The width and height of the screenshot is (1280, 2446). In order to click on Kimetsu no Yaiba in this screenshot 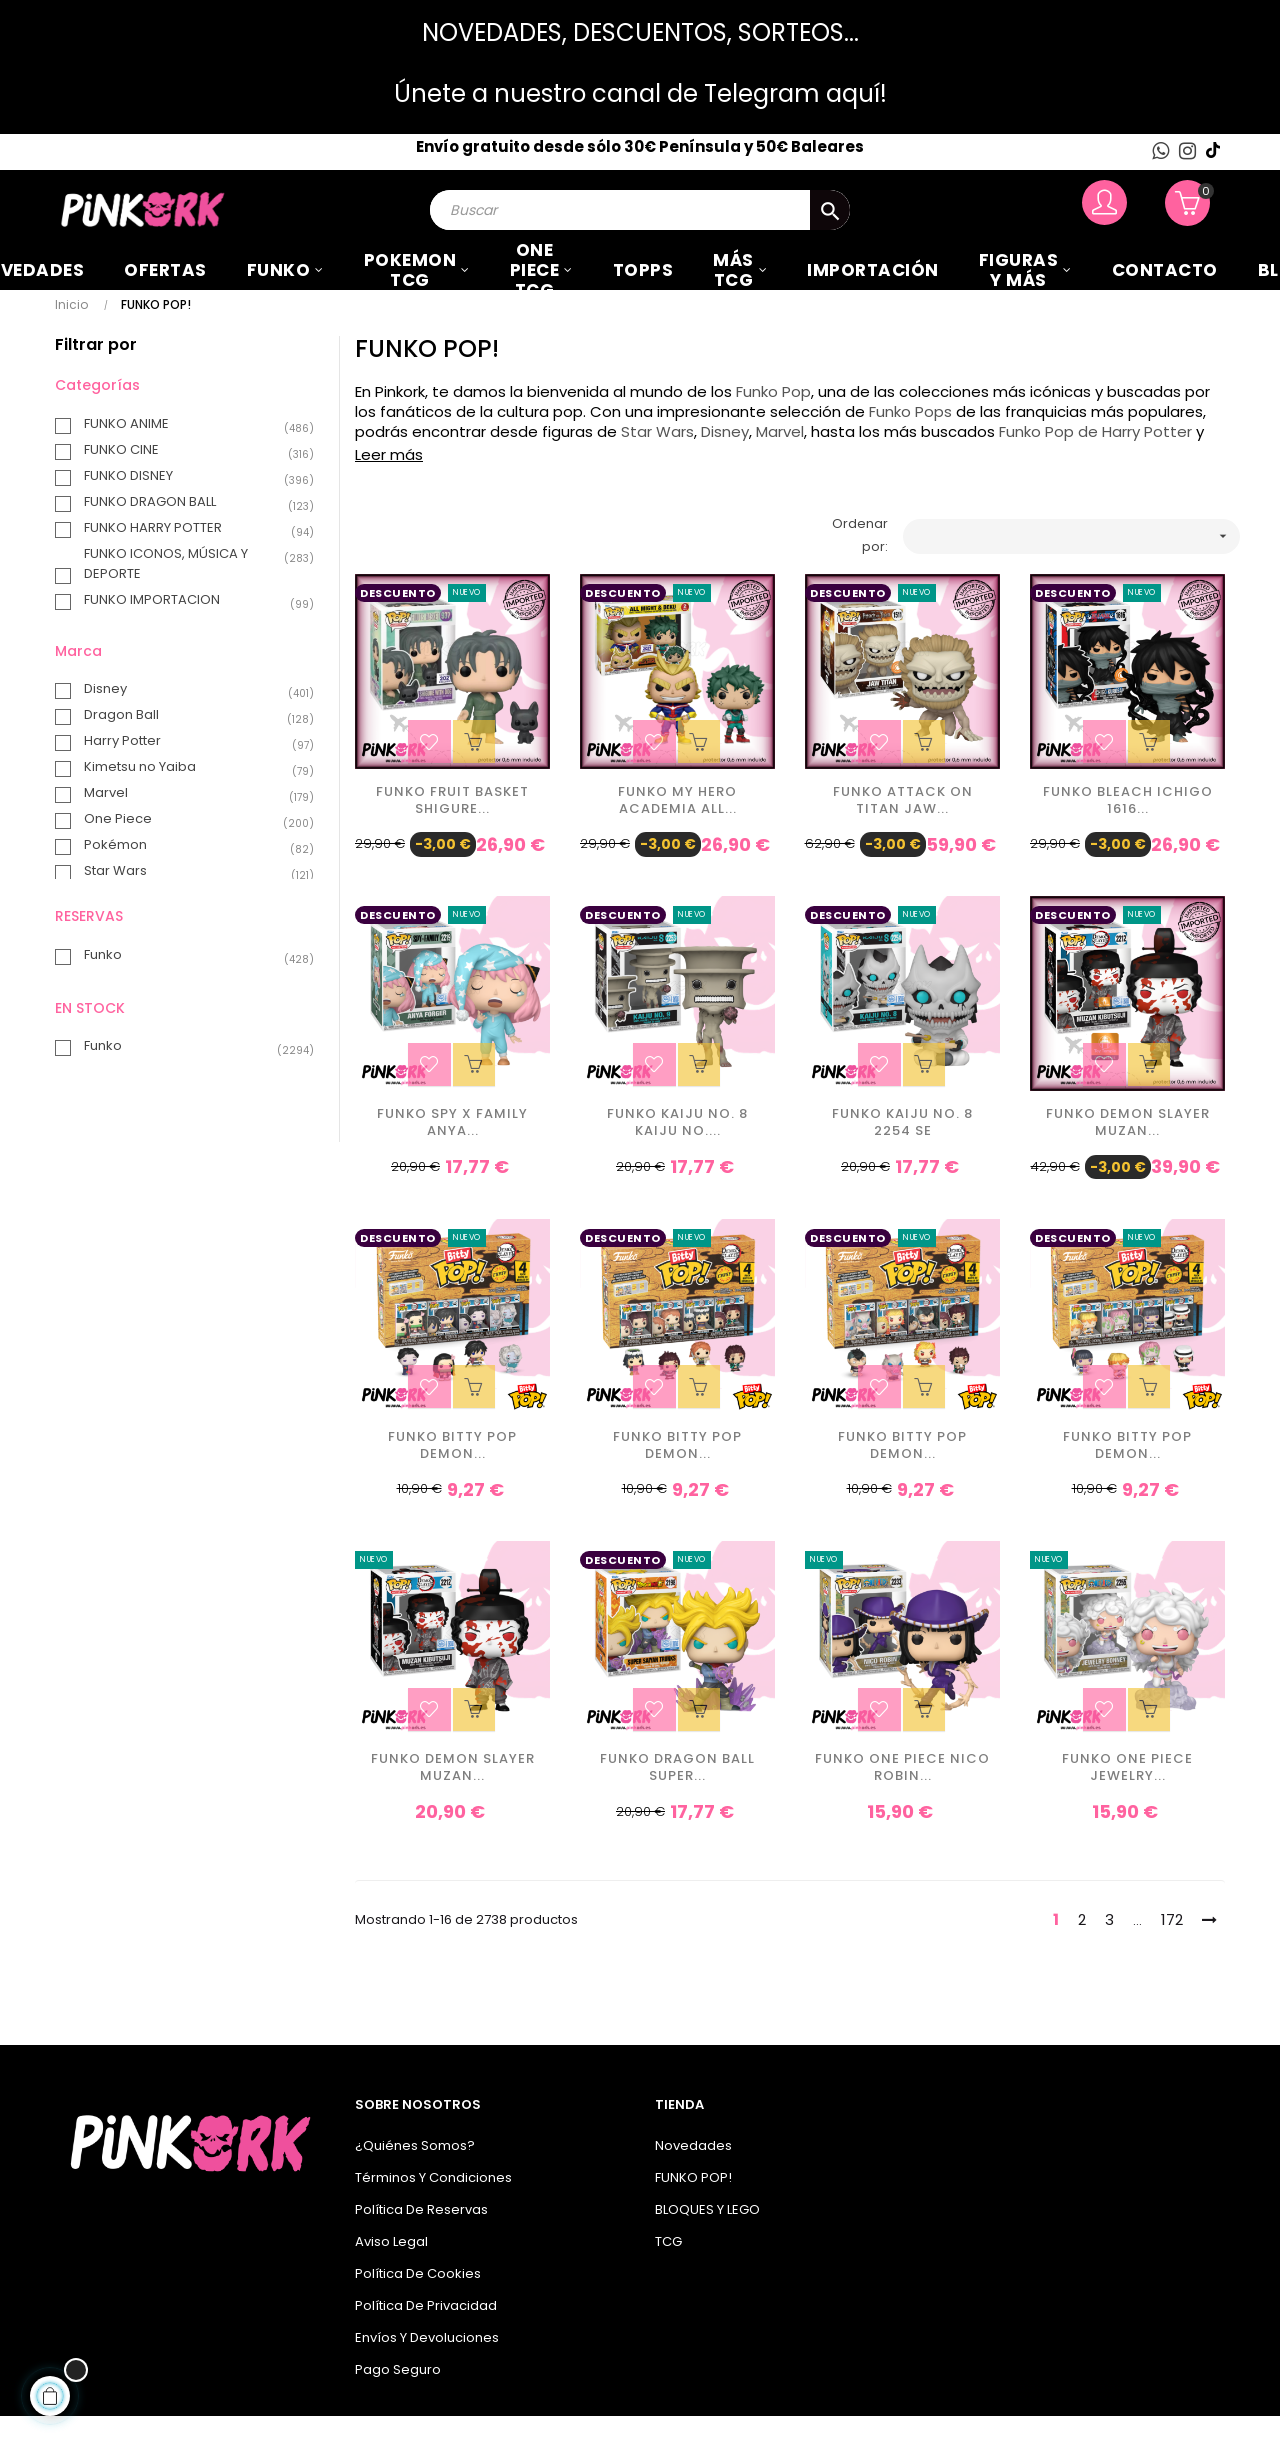, I will do `click(188, 797)`.